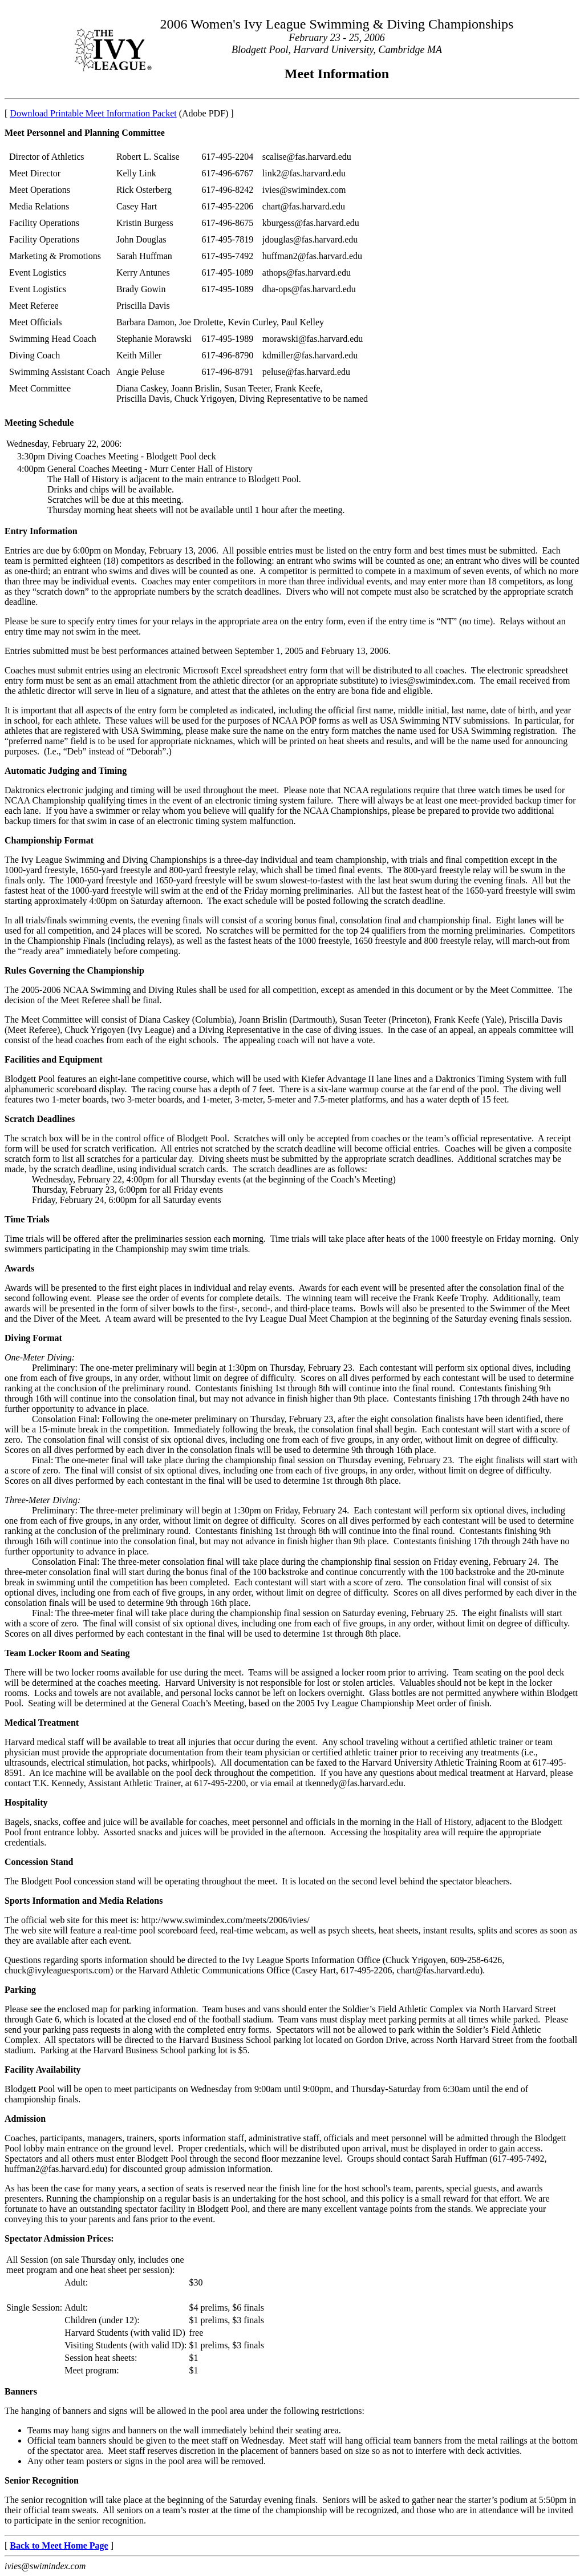 This screenshot has width=584, height=2576. I want to click on Download Printable Meet Information Packet, so click(93, 113).